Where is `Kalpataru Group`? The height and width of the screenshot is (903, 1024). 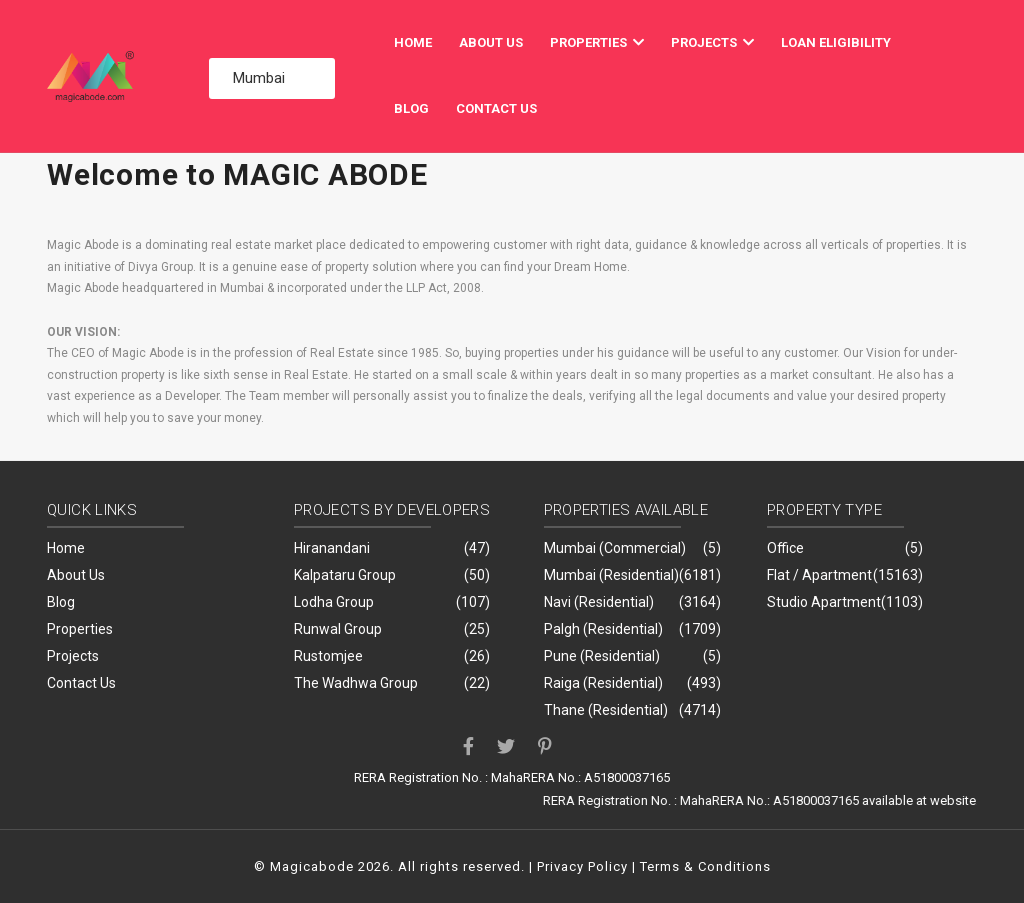 Kalpataru Group is located at coordinates (345, 575).